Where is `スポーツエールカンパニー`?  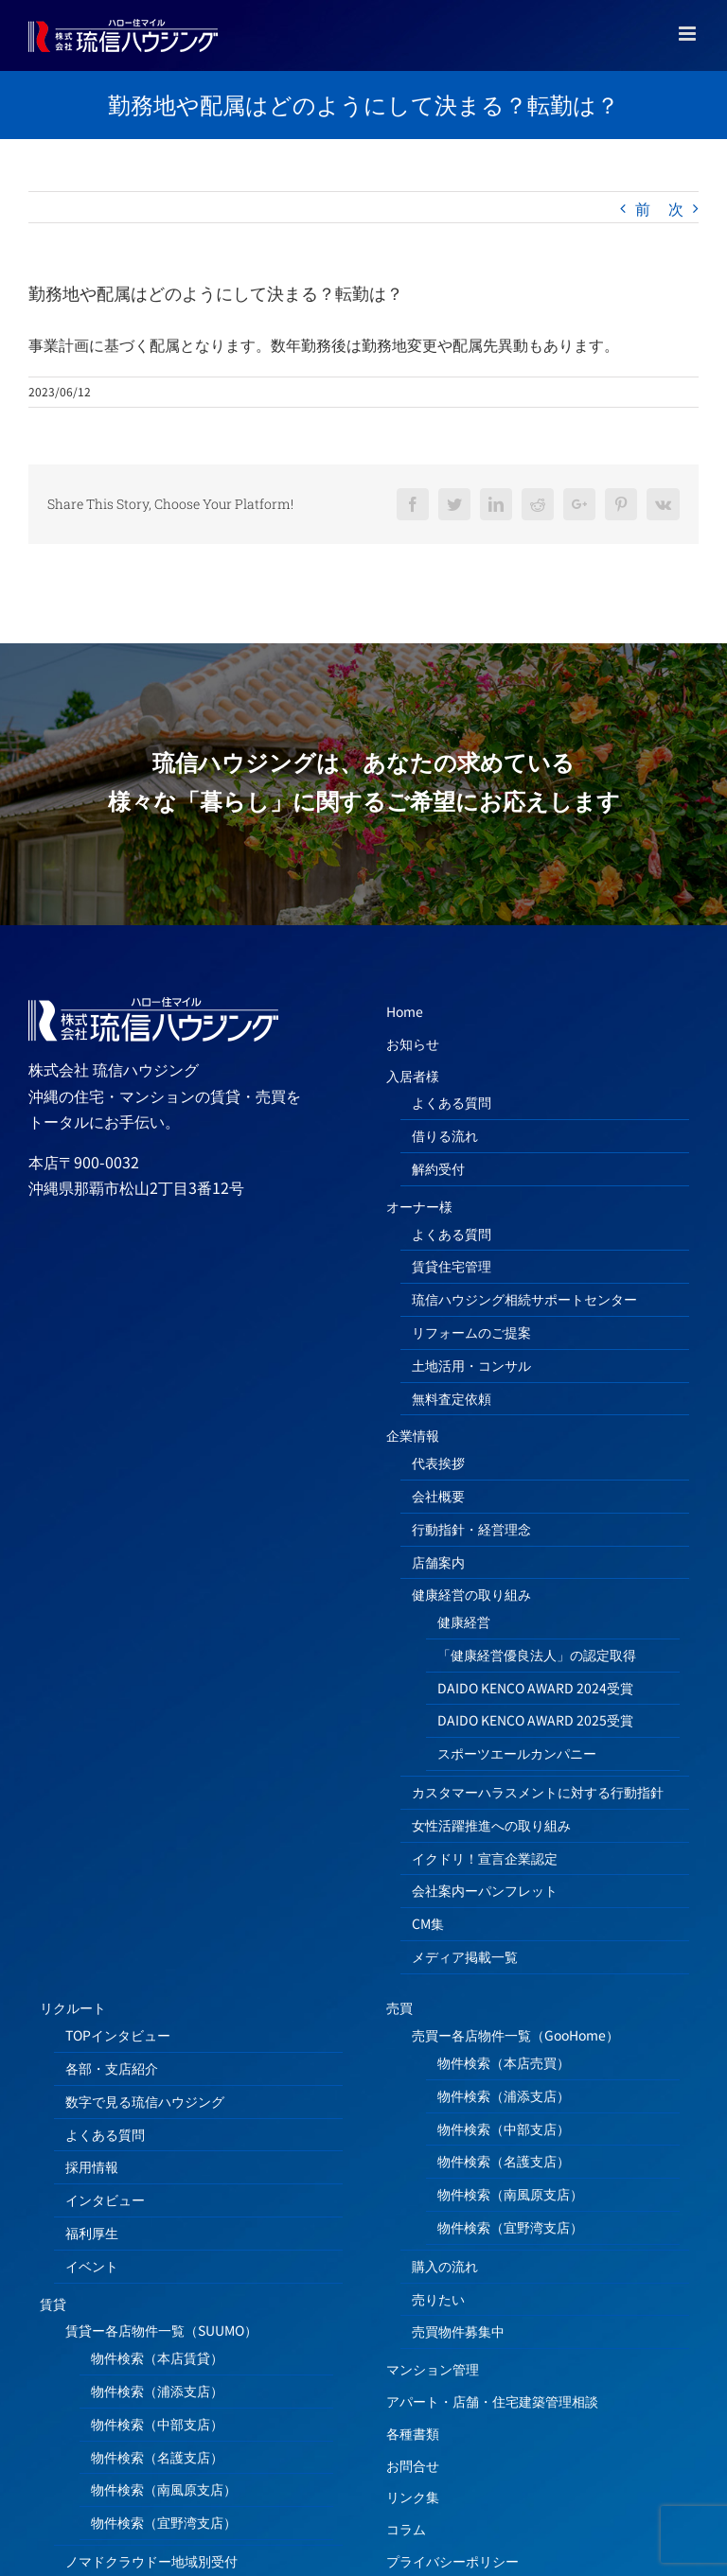
スポーツエールカンパニー is located at coordinates (516, 1753).